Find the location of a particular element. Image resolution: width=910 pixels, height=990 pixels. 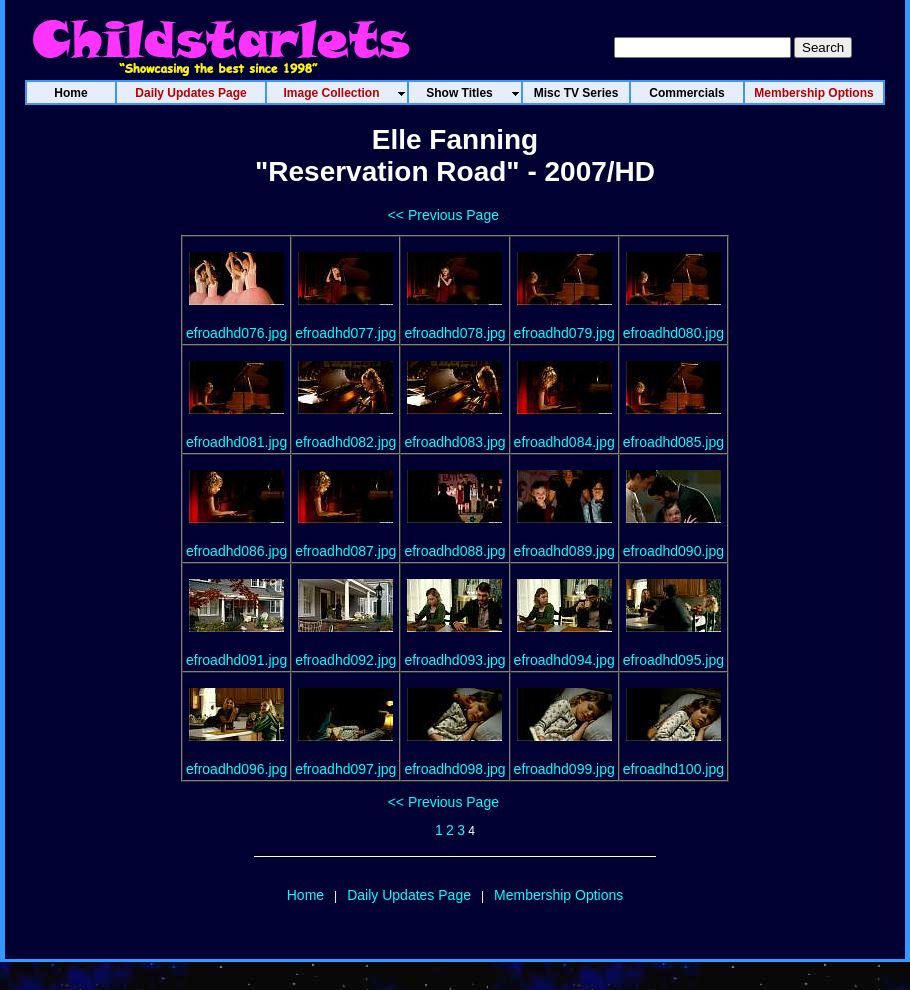

efroadhd088.jpg is located at coordinates (454, 551).